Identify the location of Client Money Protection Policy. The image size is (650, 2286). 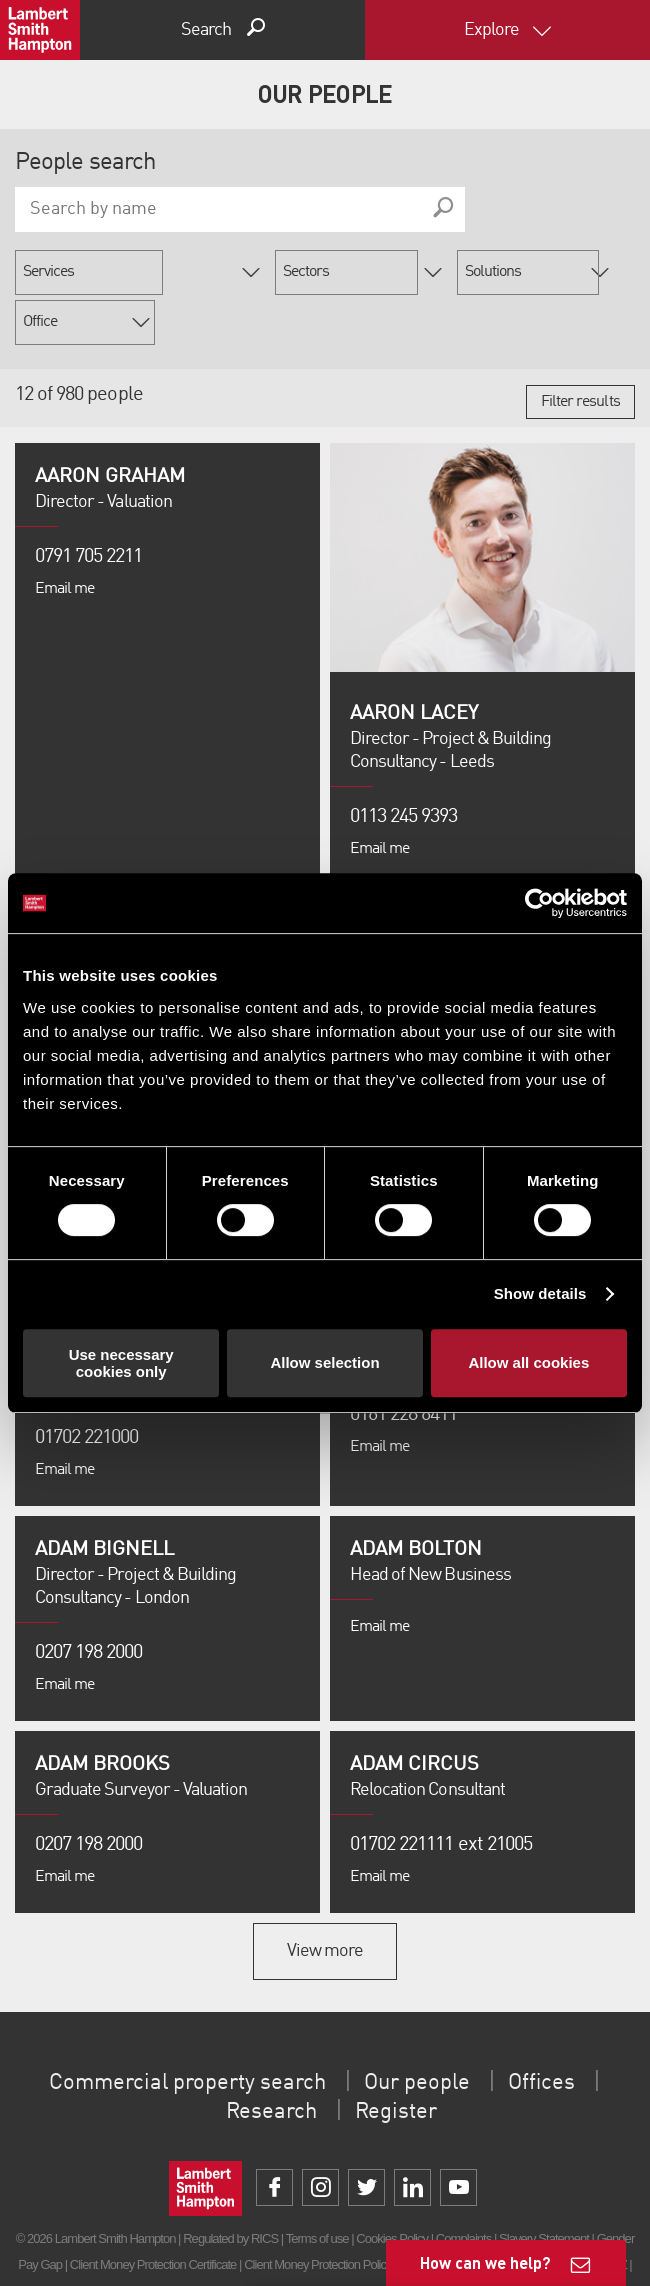
(318, 2214).